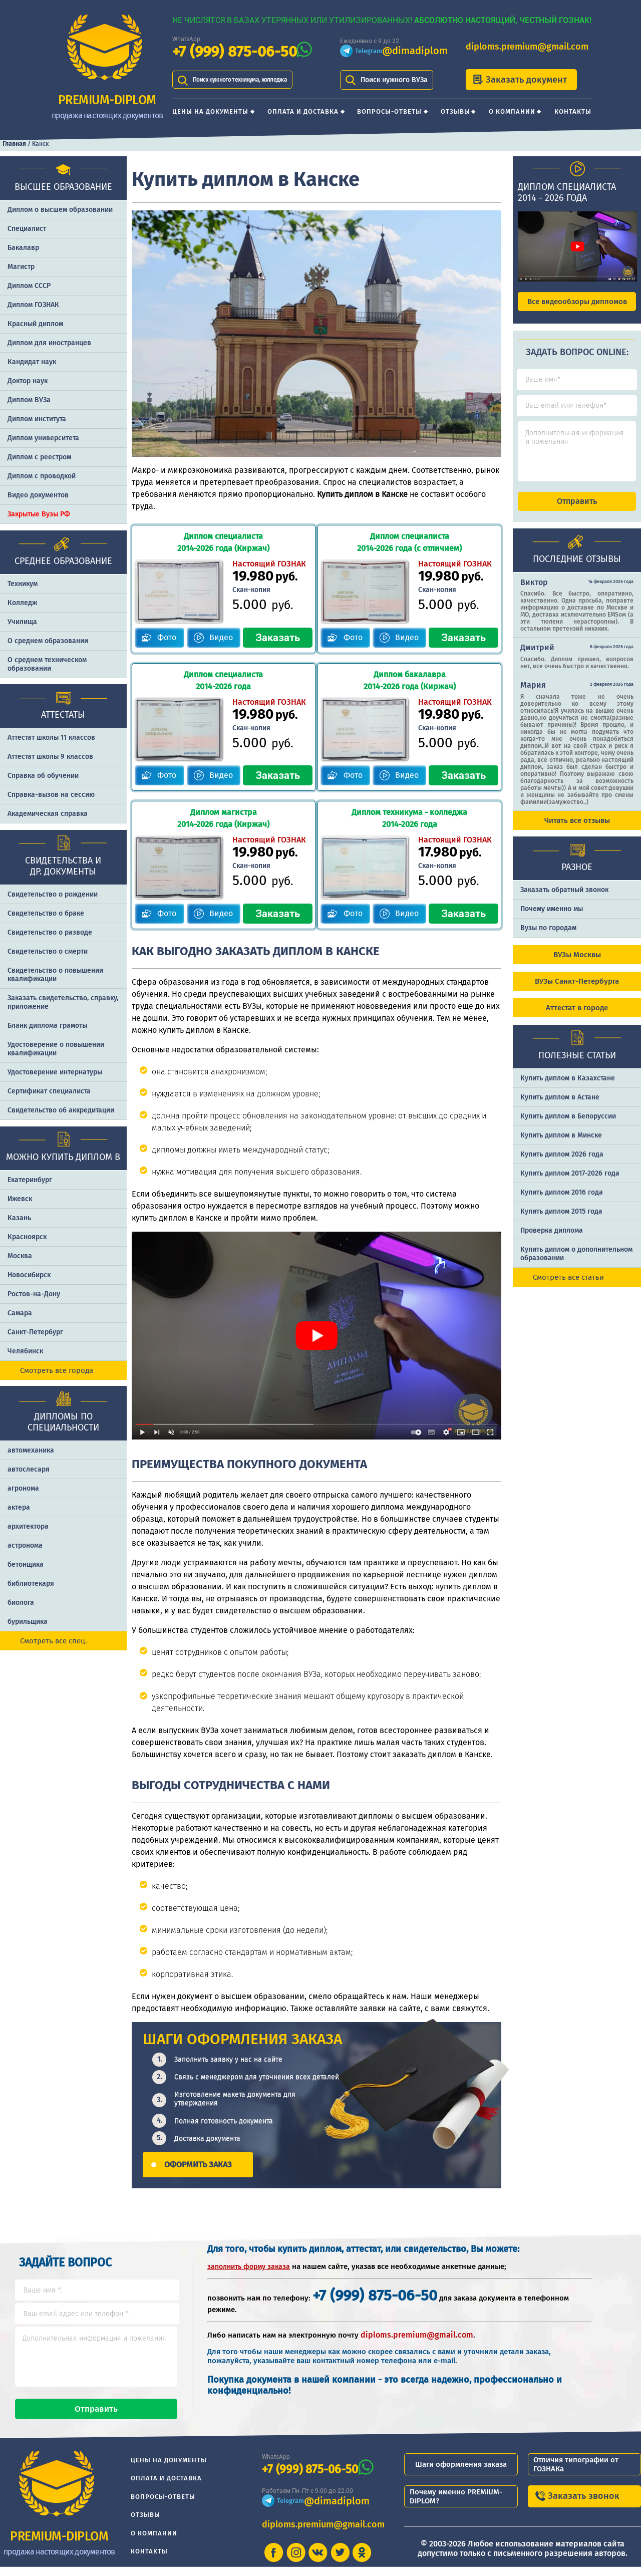  What do you see at coordinates (42, 476) in the screenshot?
I see `Диплом с проводкой` at bounding box center [42, 476].